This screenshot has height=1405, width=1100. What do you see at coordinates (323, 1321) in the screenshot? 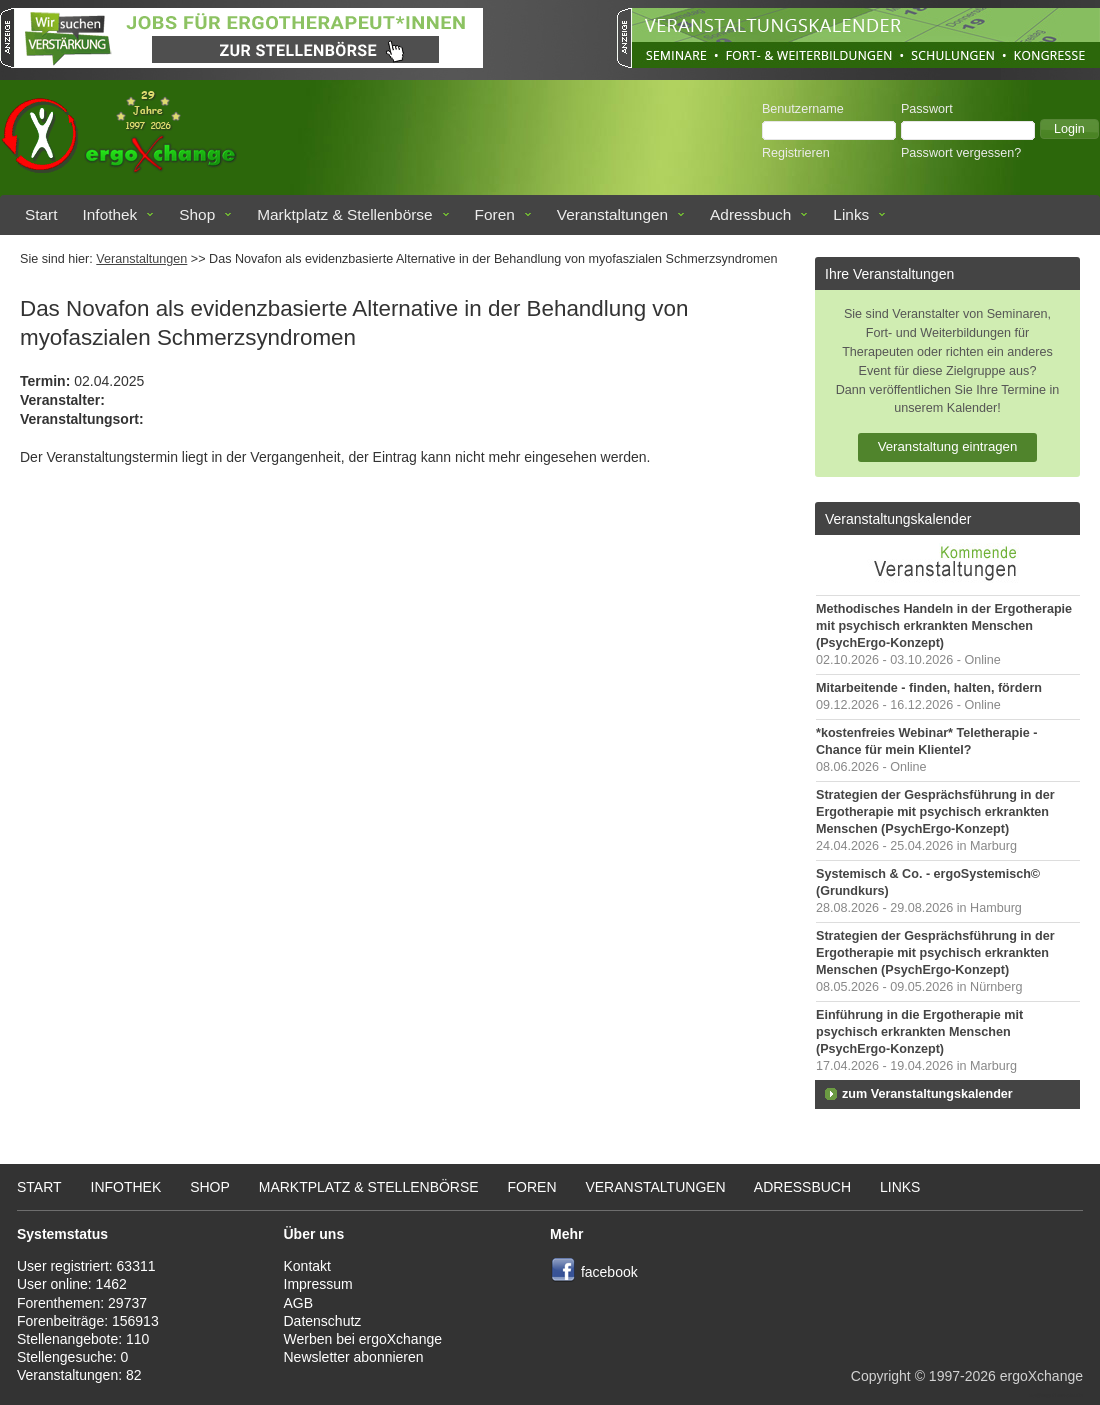
I see `Datenschutz` at bounding box center [323, 1321].